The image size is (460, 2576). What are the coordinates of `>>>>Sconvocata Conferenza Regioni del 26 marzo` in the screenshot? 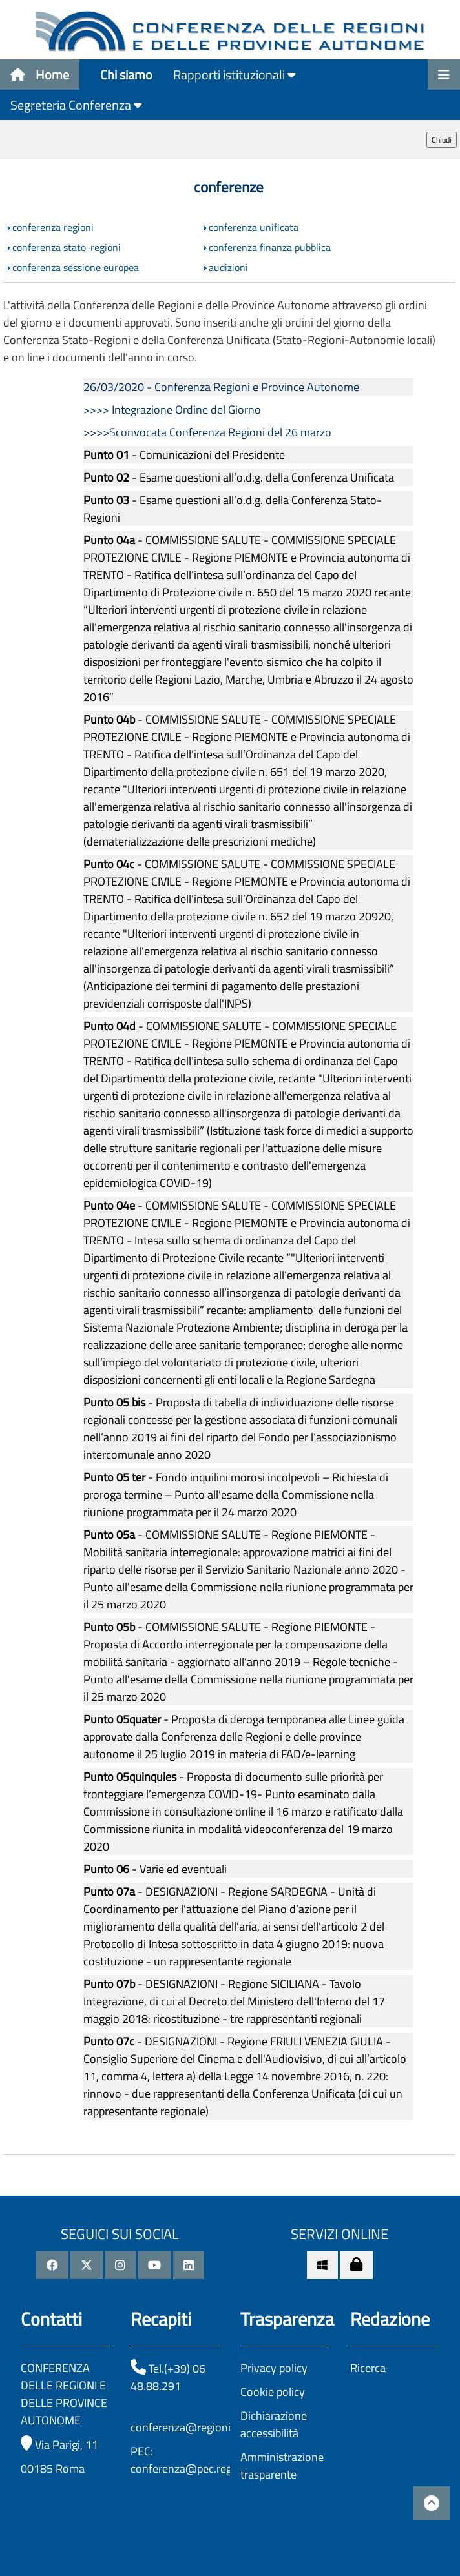 It's located at (207, 432).